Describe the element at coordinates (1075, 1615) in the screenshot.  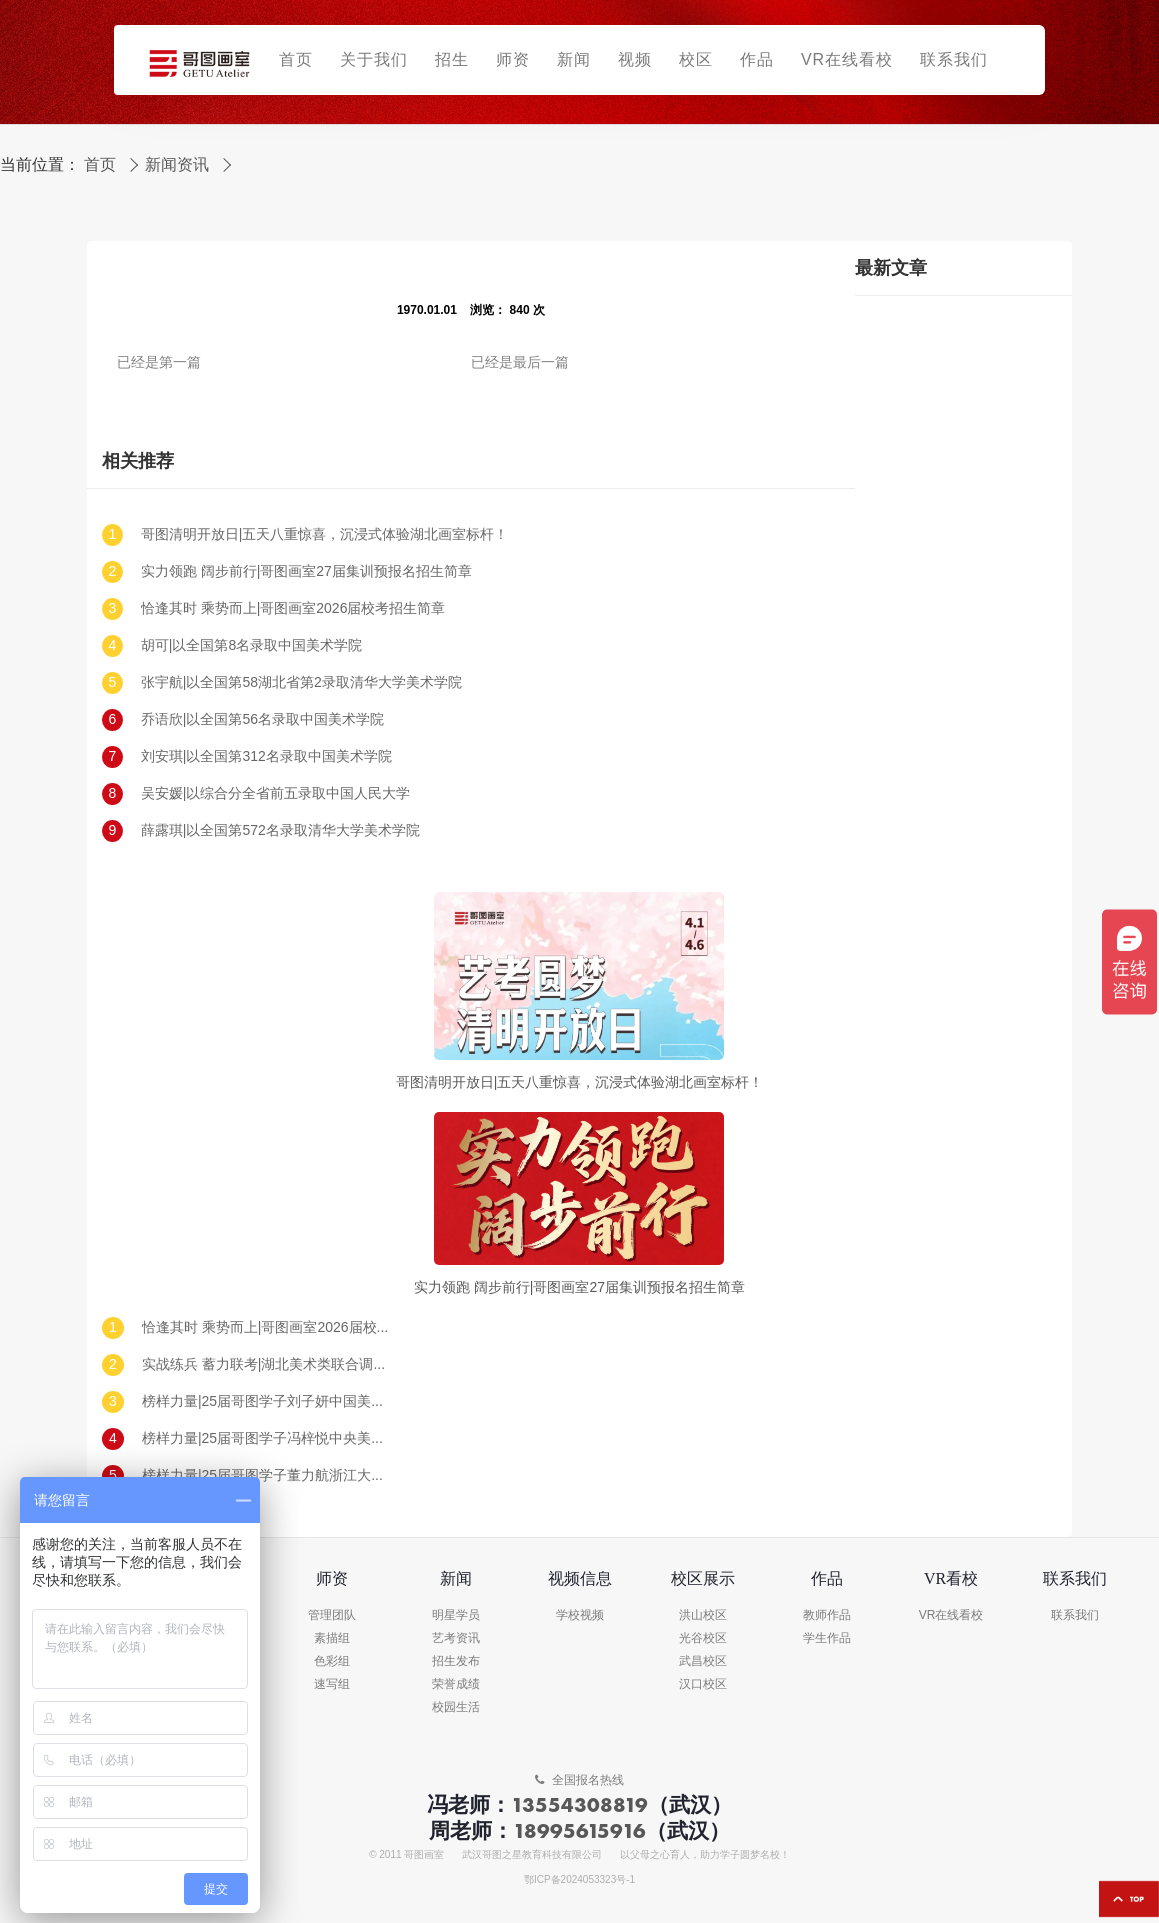
I see `联系我们` at that location.